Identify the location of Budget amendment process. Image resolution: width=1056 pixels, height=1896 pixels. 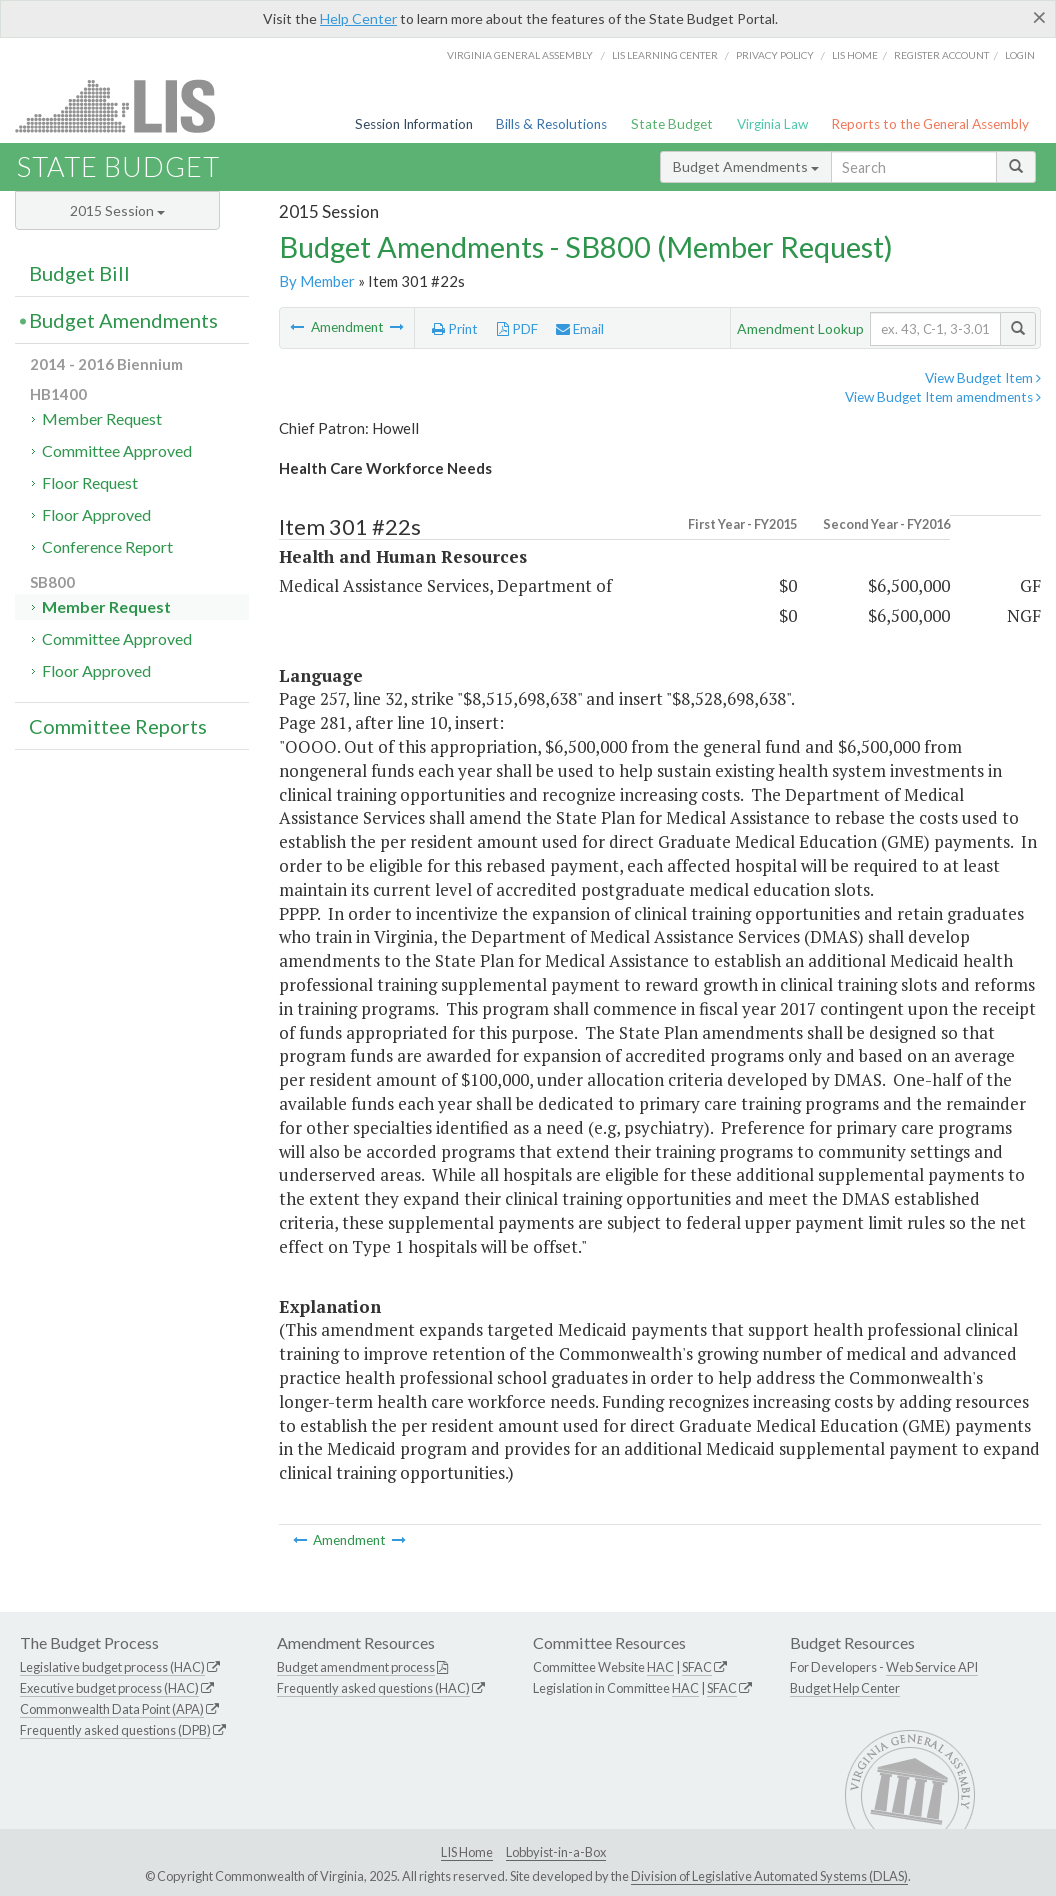
(356, 1667).